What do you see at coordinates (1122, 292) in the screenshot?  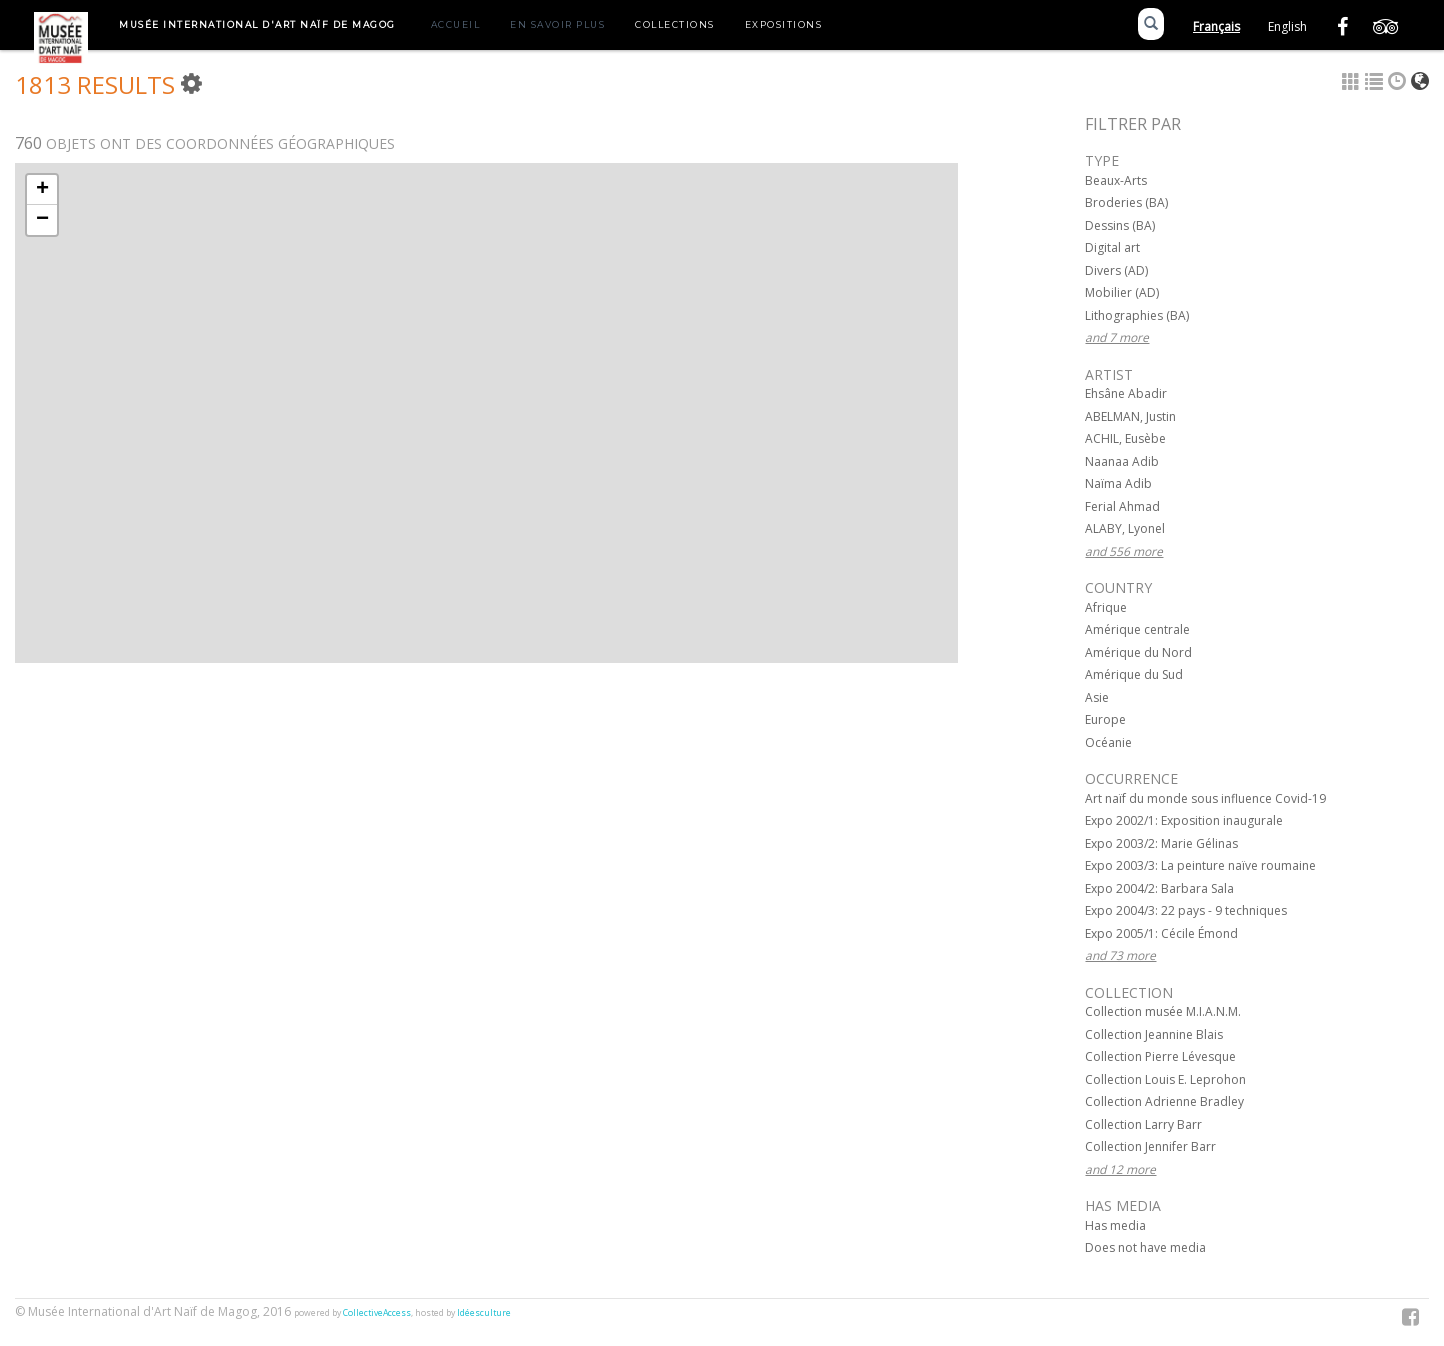 I see `Mobilier (AD)` at bounding box center [1122, 292].